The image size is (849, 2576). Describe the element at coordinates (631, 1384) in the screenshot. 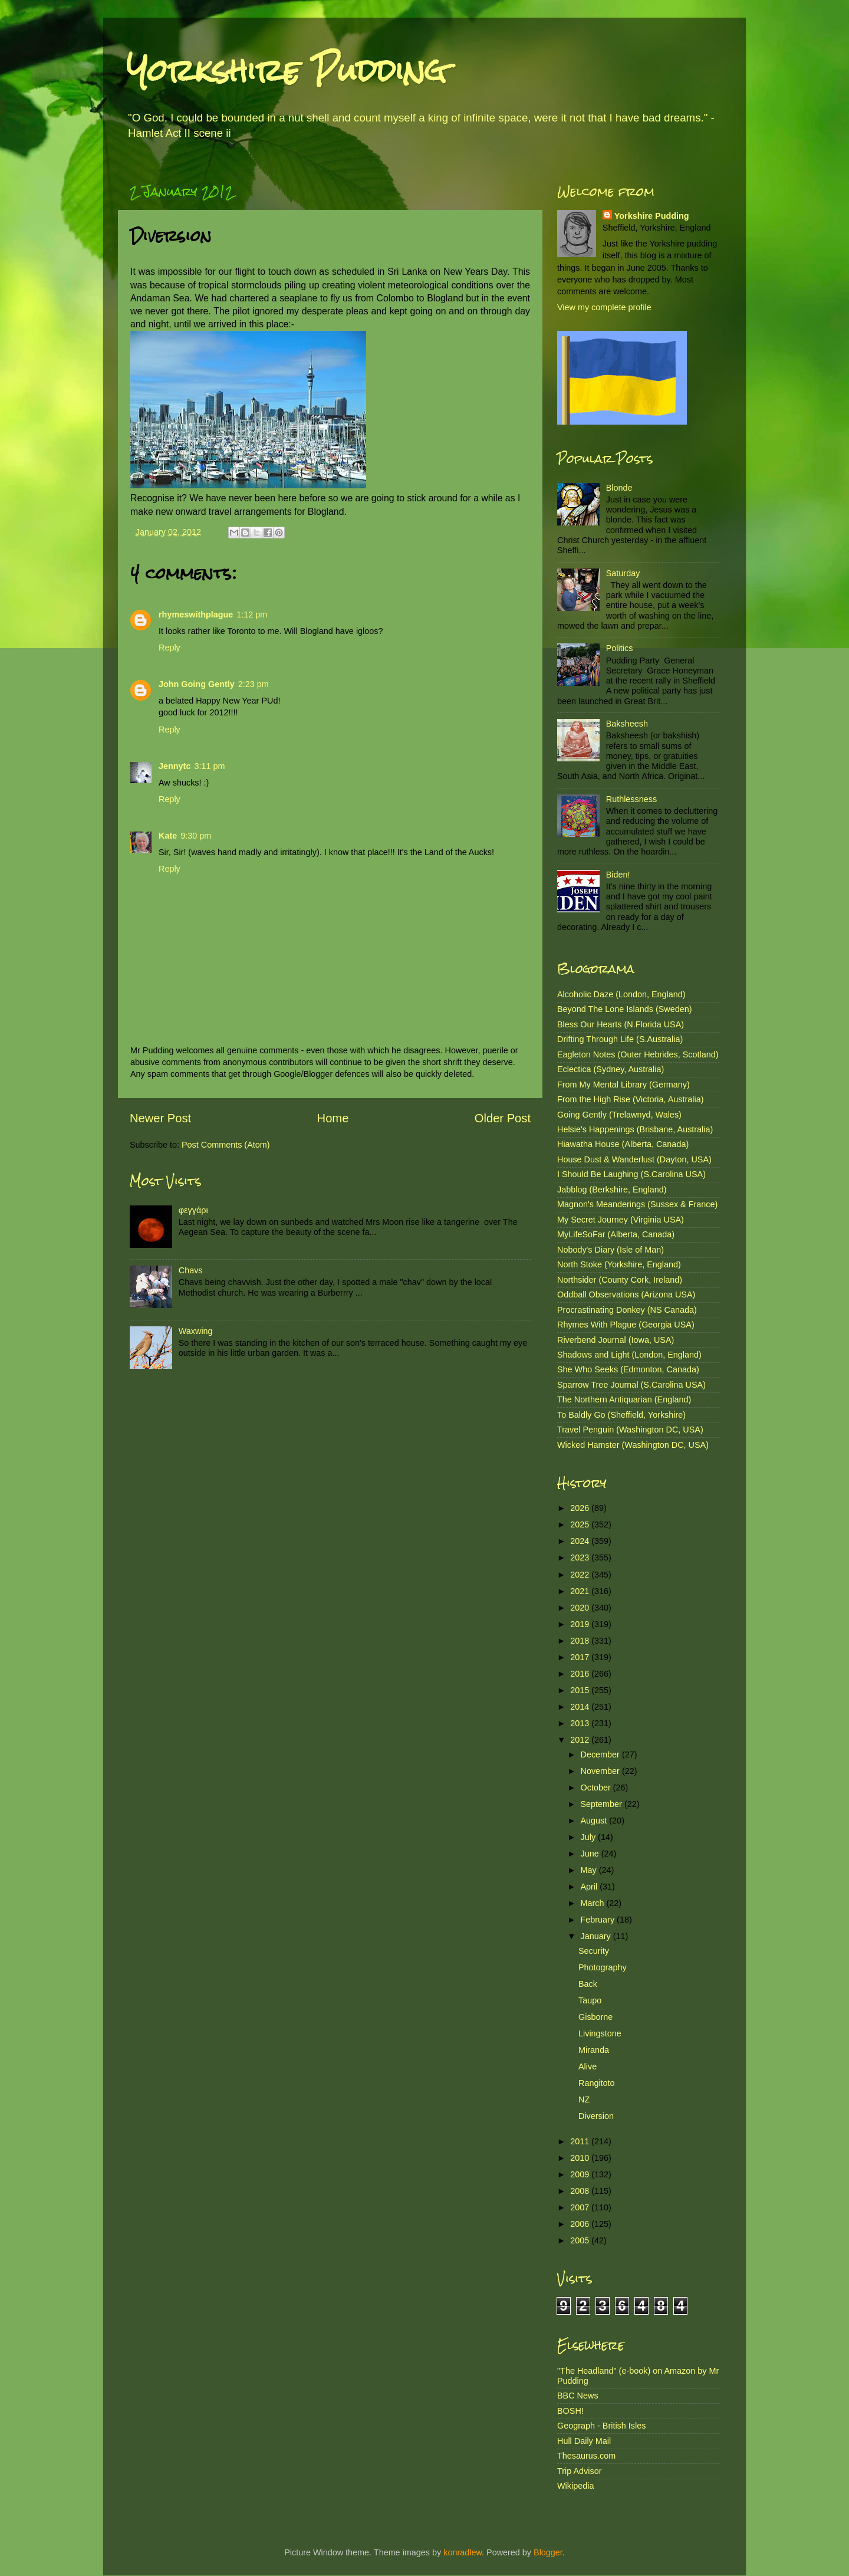

I see `Sparrow Tree Journal (S.Carolina USA)` at that location.